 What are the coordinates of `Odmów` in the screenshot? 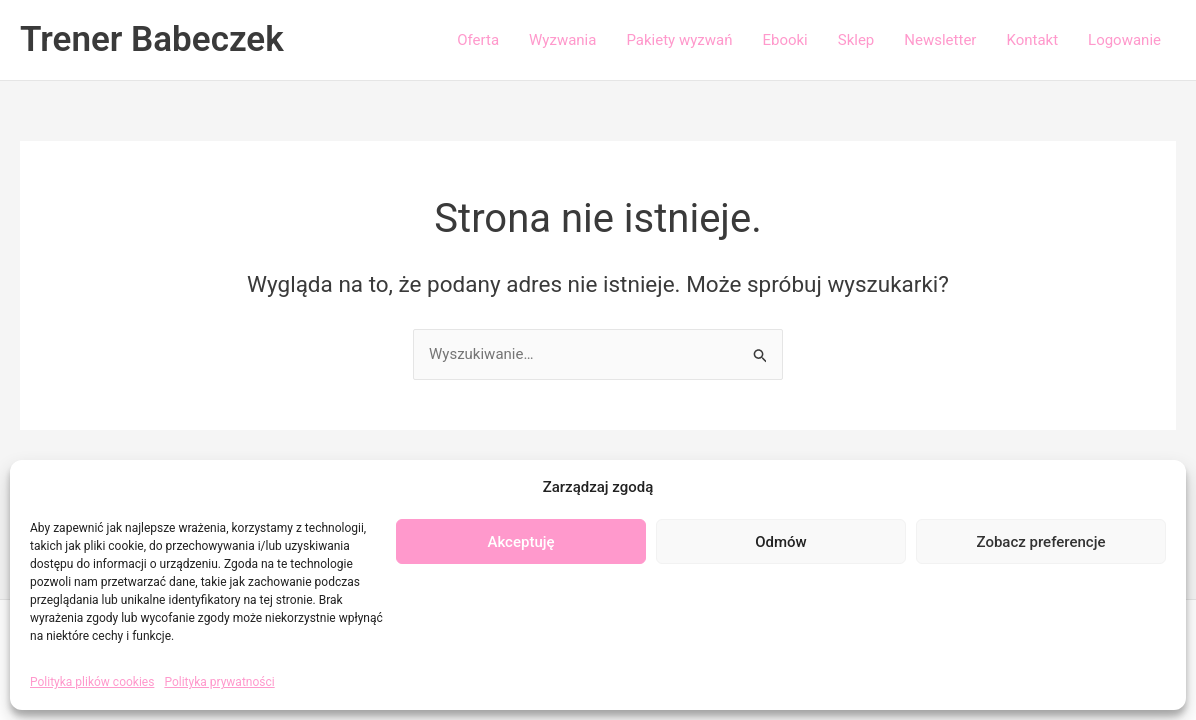 It's located at (781, 542).